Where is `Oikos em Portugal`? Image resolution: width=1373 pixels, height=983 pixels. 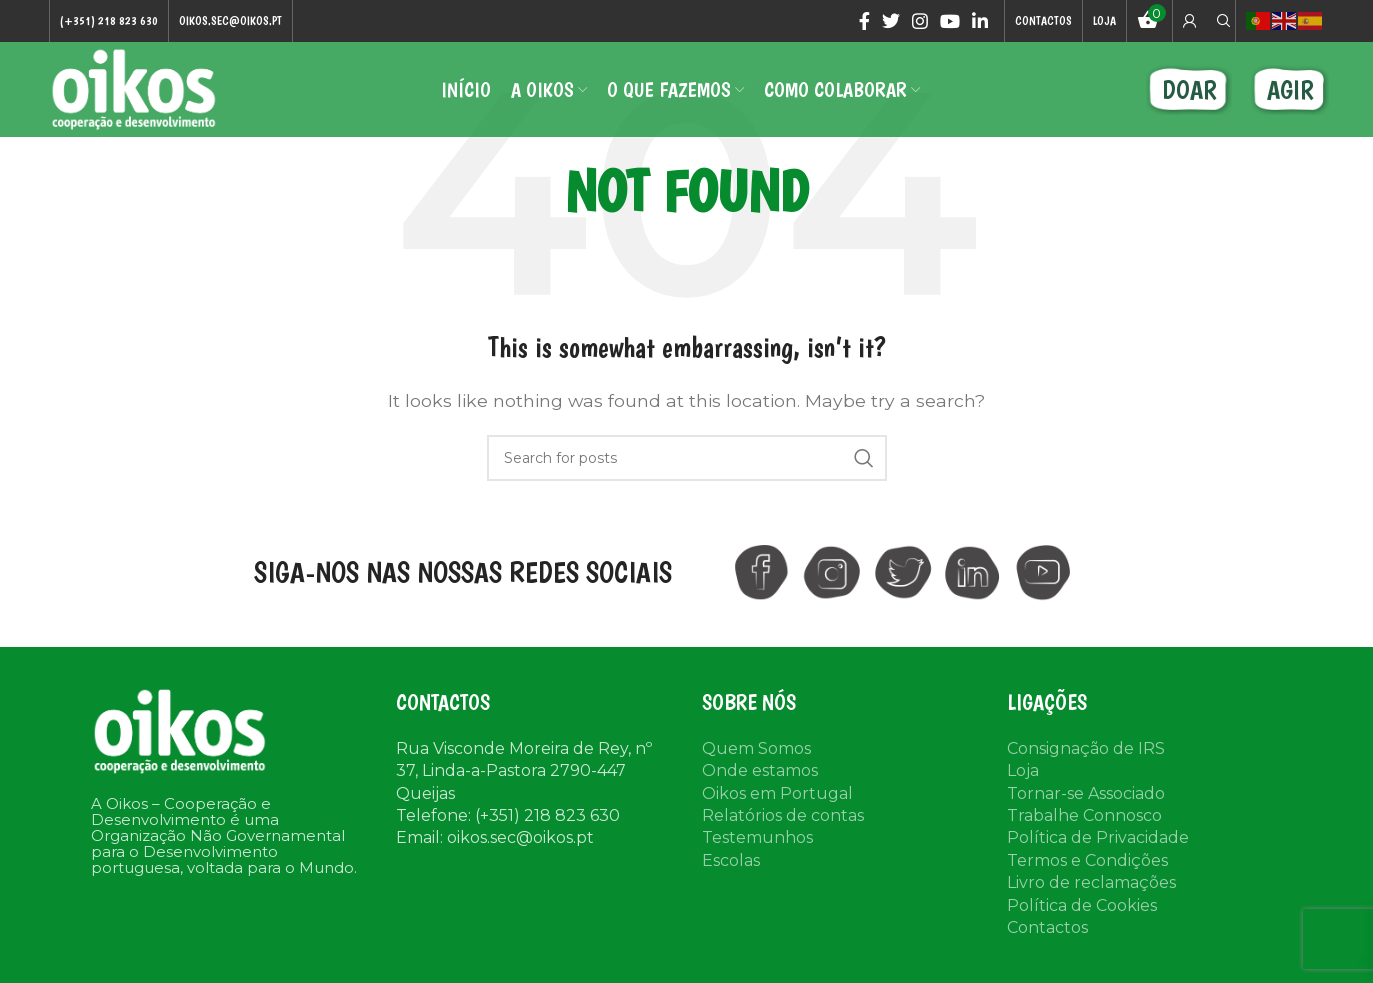 Oikos em Portugal is located at coordinates (777, 793).